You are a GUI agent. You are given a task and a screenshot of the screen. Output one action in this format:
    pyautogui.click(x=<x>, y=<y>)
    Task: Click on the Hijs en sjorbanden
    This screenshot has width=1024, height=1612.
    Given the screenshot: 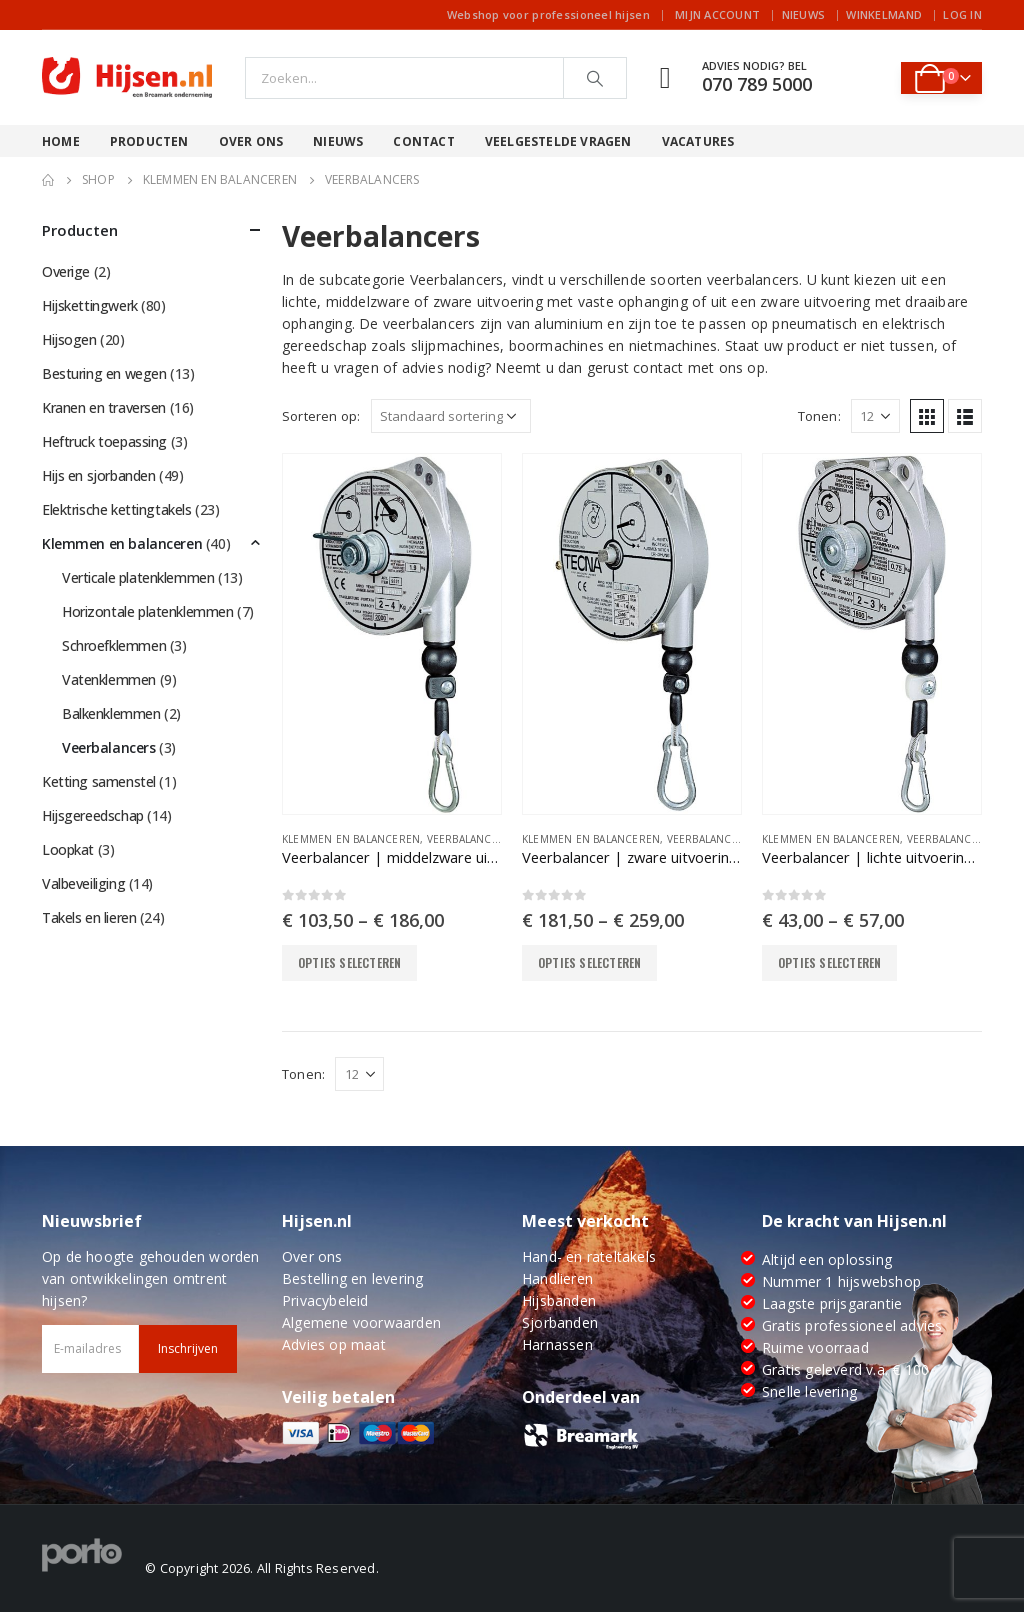 What is the action you would take?
    pyautogui.click(x=98, y=475)
    